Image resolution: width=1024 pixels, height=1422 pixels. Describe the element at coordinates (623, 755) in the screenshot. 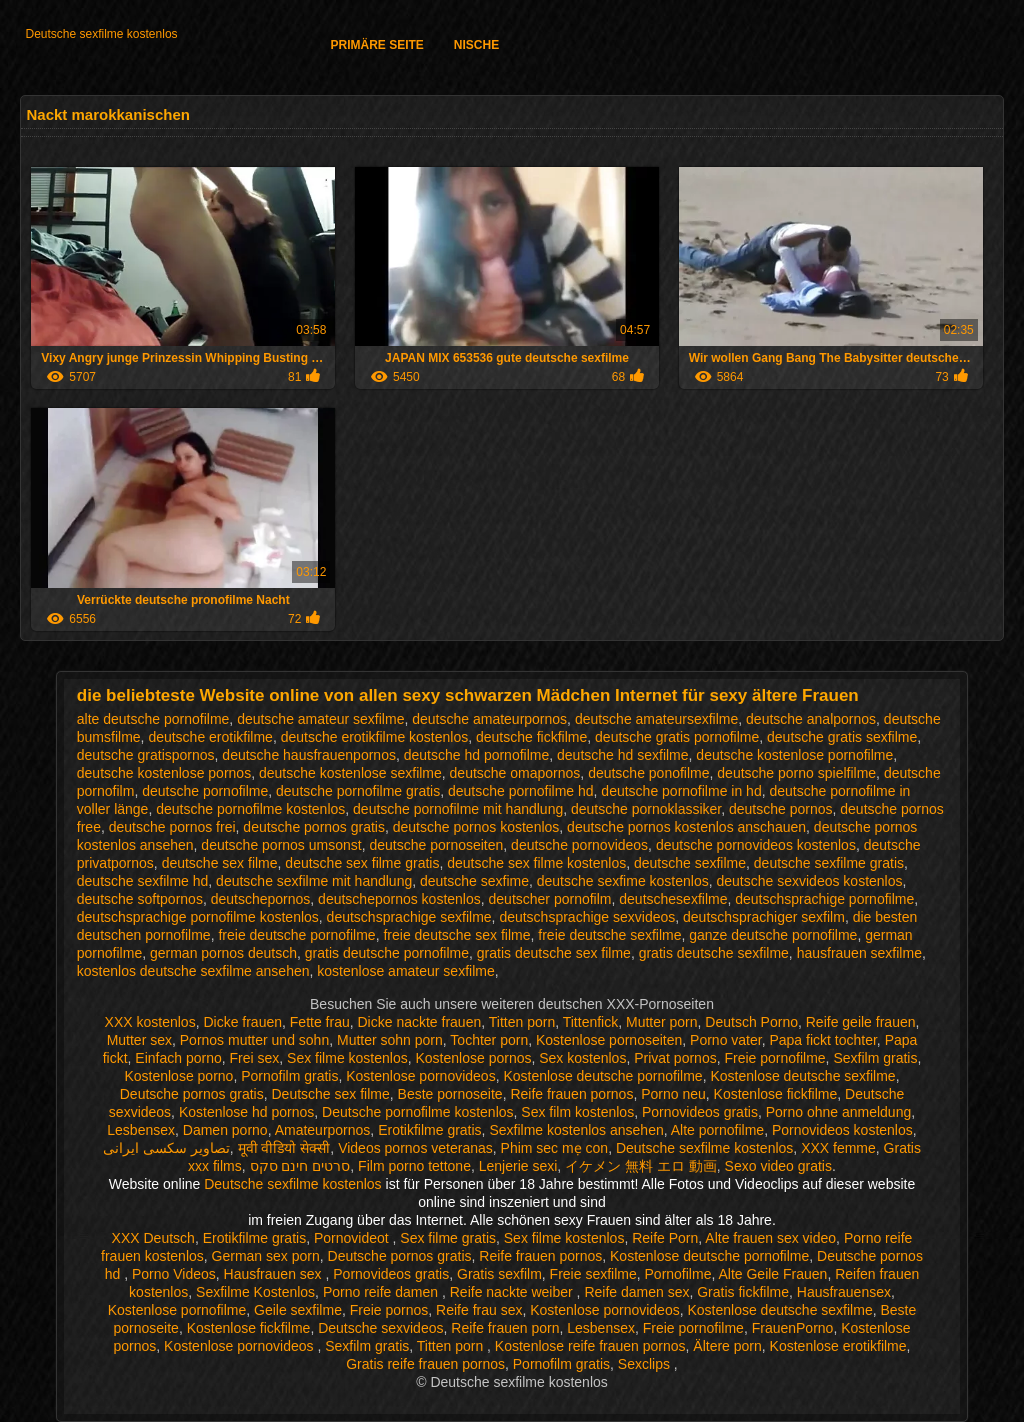

I see `deutsche hd sexfilme` at that location.